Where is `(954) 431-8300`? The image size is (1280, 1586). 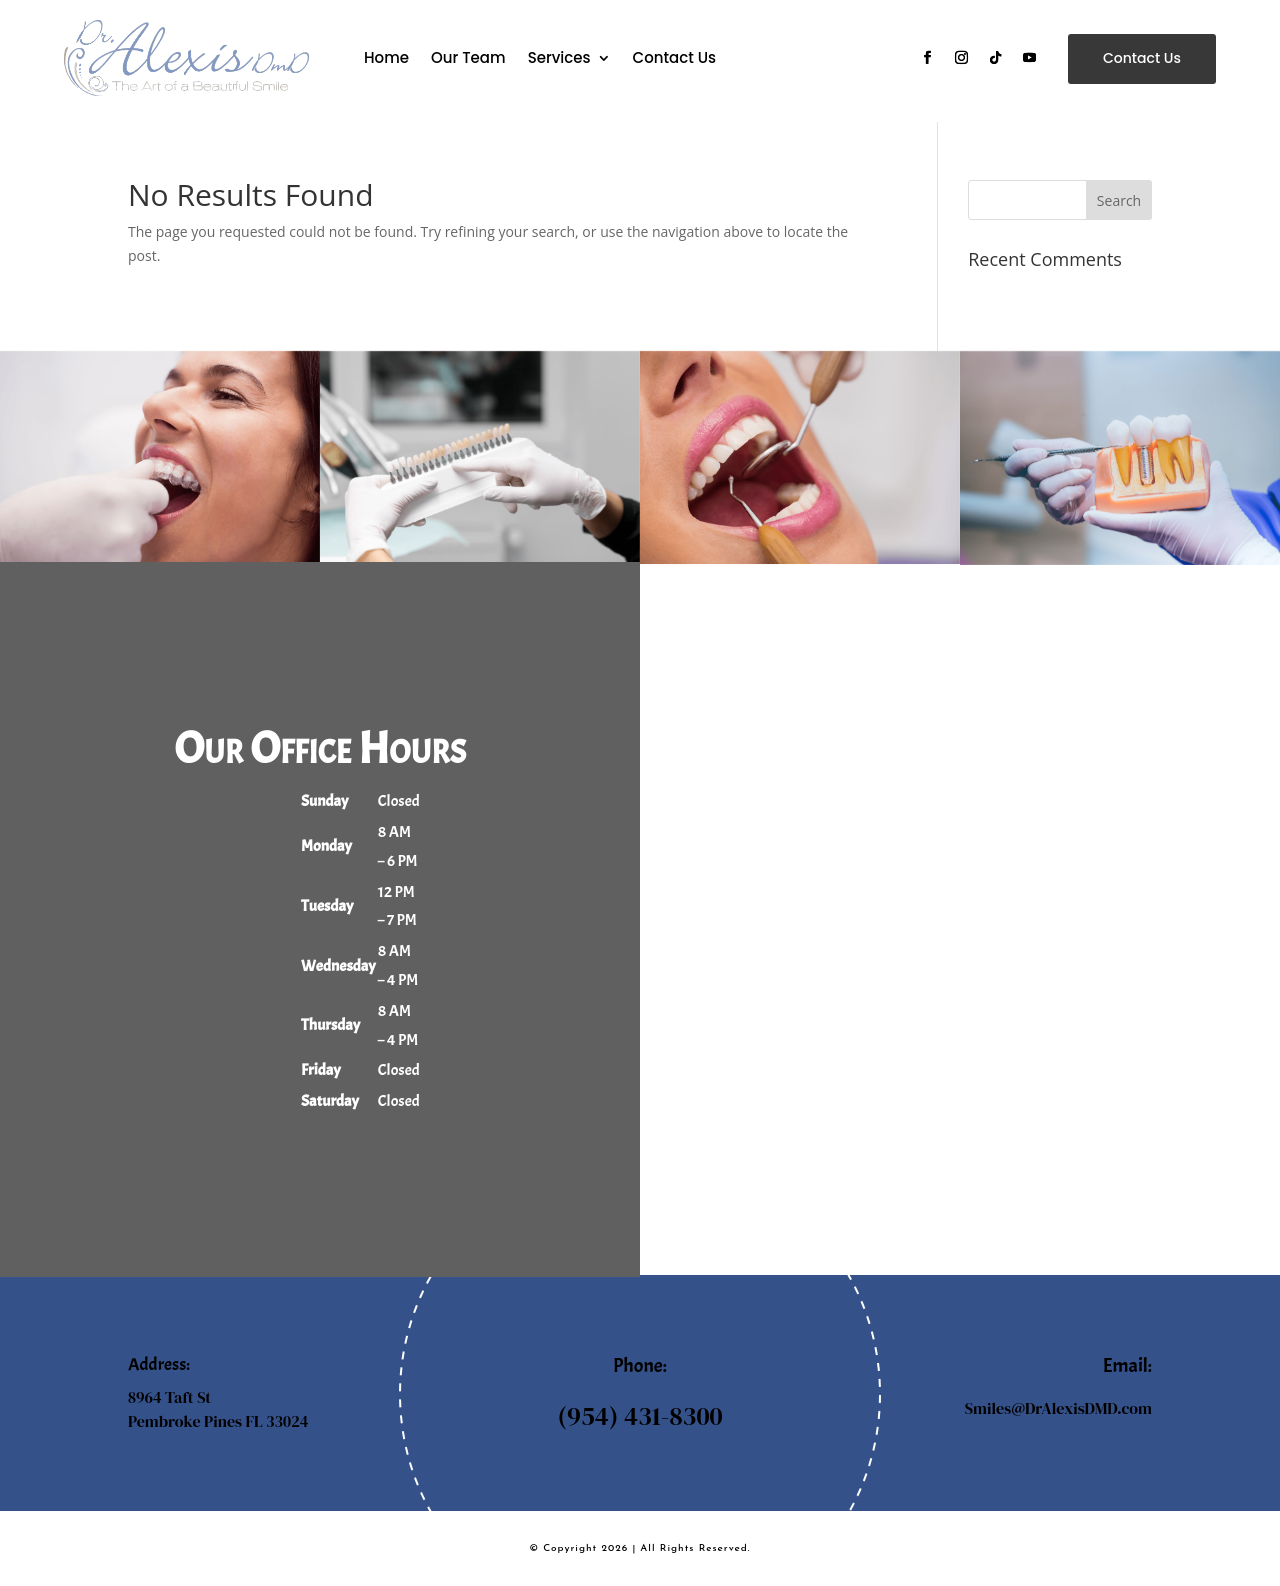 (954) 431-8300 is located at coordinates (639, 1416).